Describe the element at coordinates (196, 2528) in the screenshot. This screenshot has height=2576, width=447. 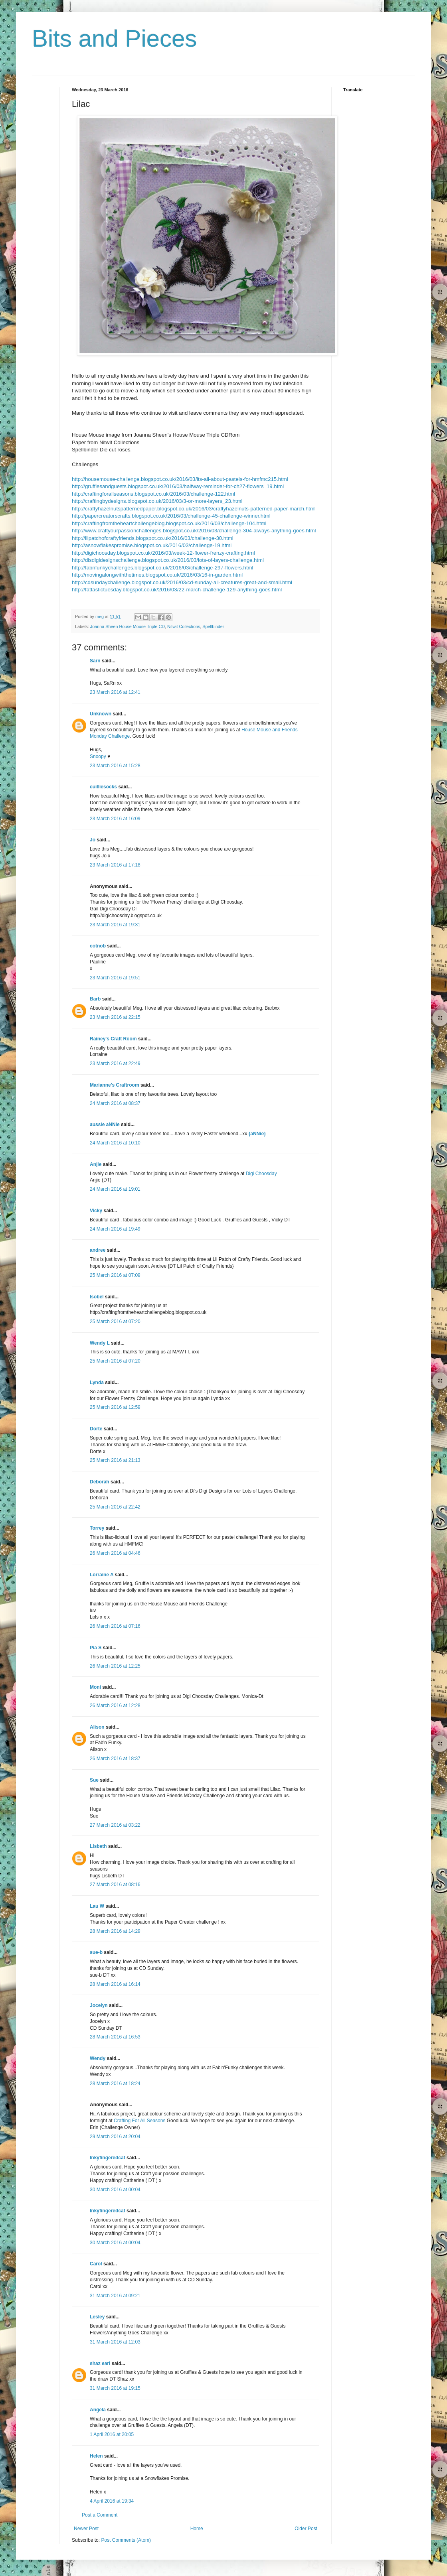
I see `Home` at that location.